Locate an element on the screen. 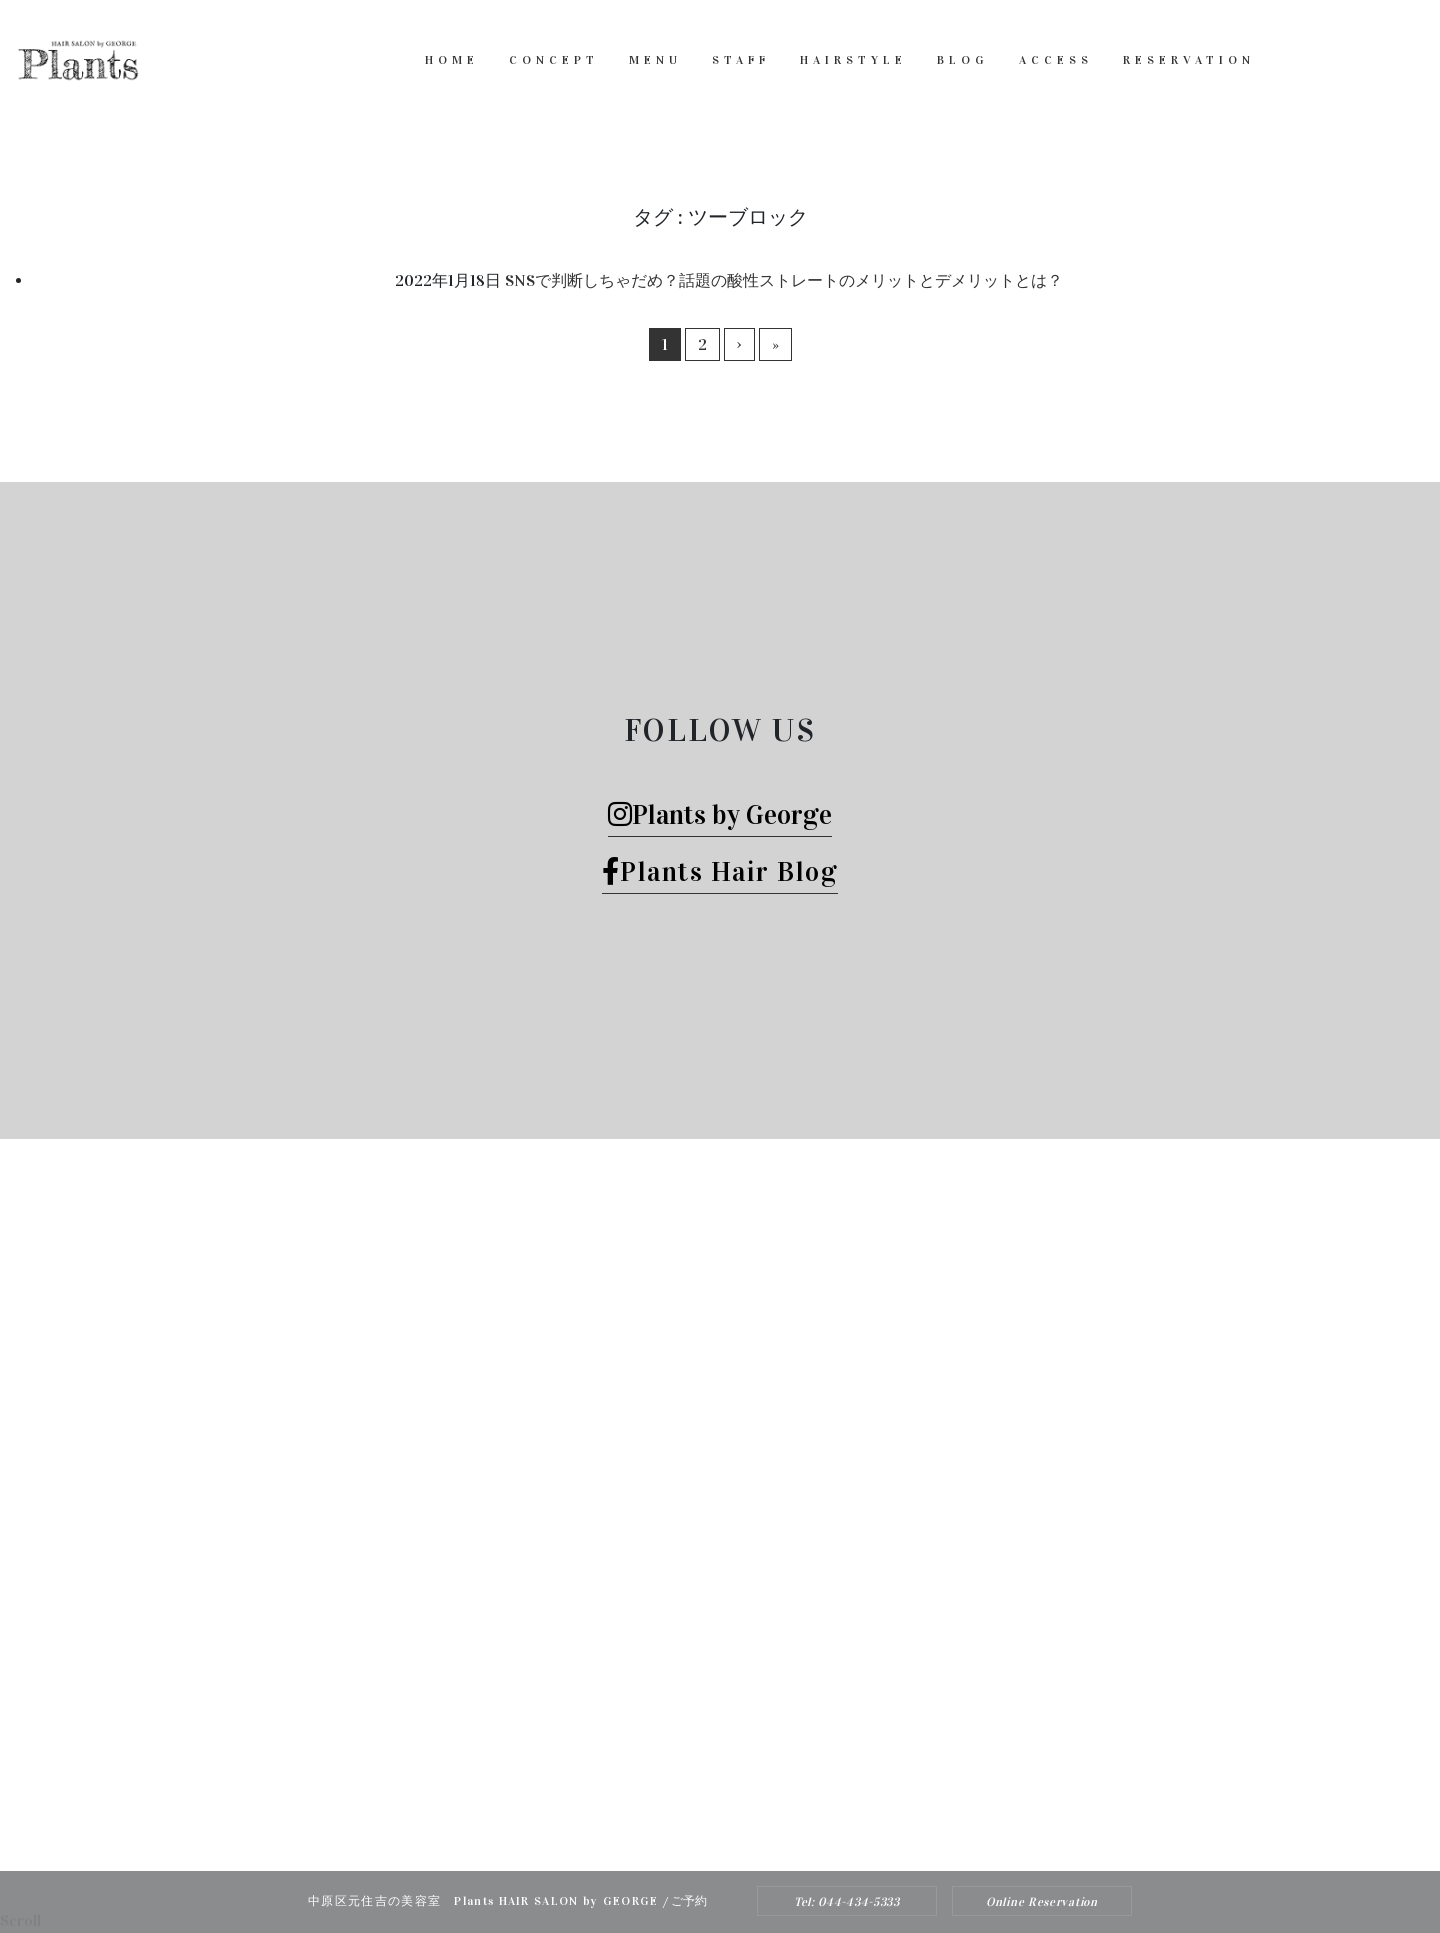 This screenshot has height=1933, width=1440. CONCEPT is located at coordinates (554, 60).